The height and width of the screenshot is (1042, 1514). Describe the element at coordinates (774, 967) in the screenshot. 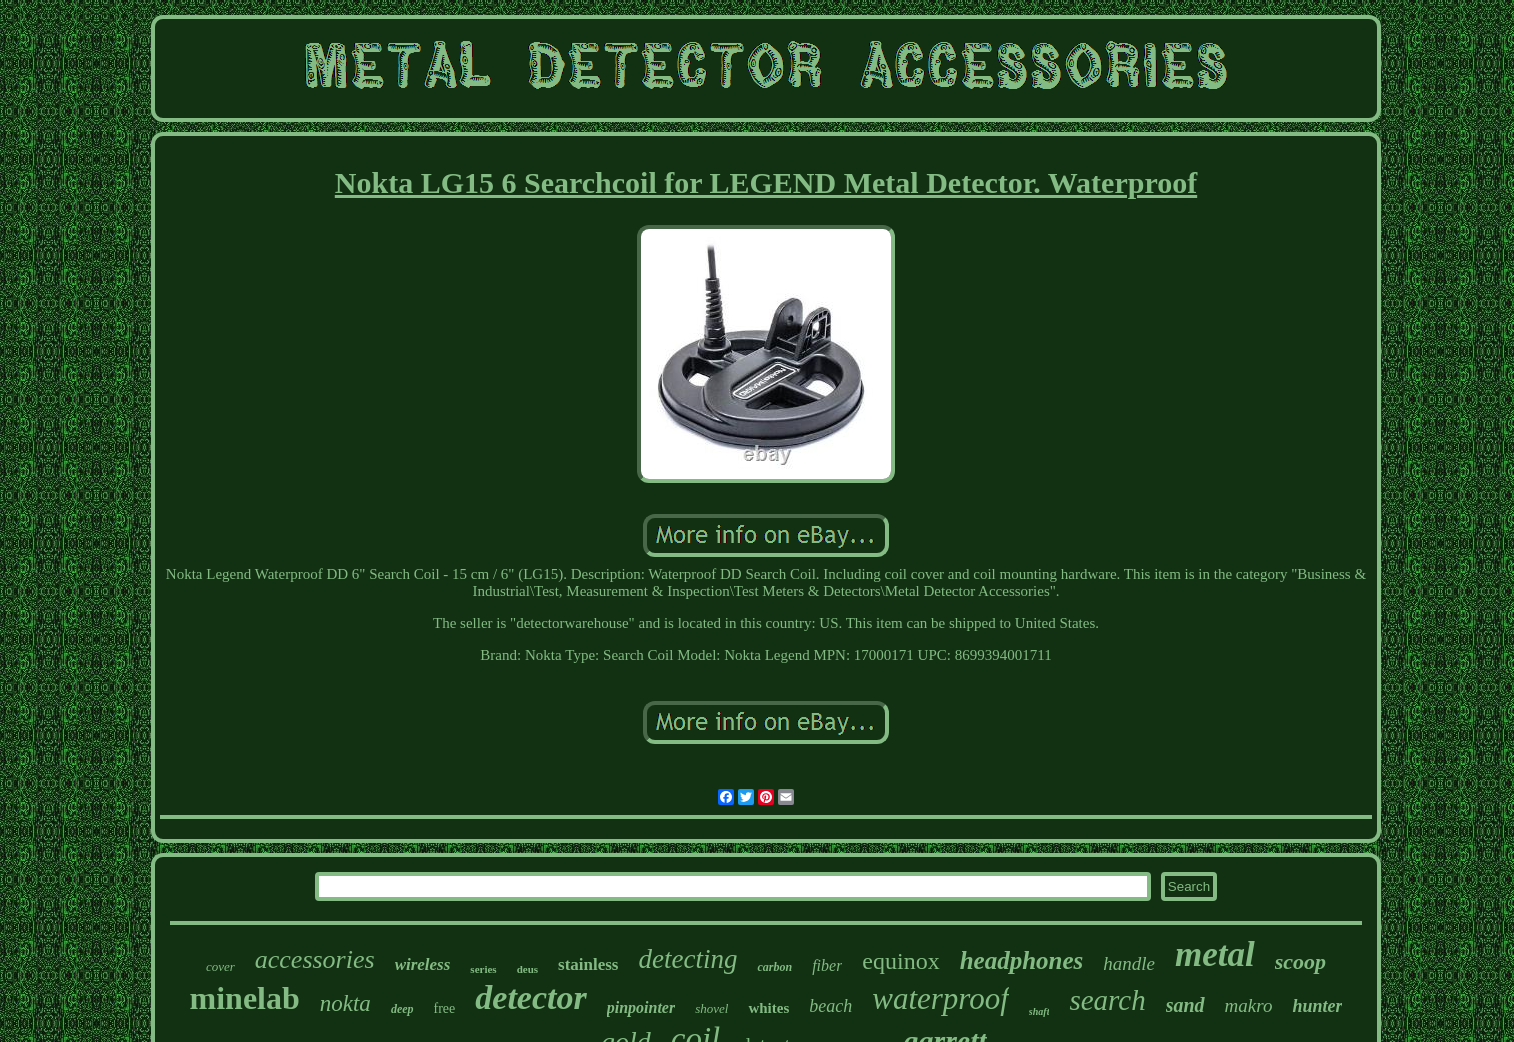

I see `carbon` at that location.